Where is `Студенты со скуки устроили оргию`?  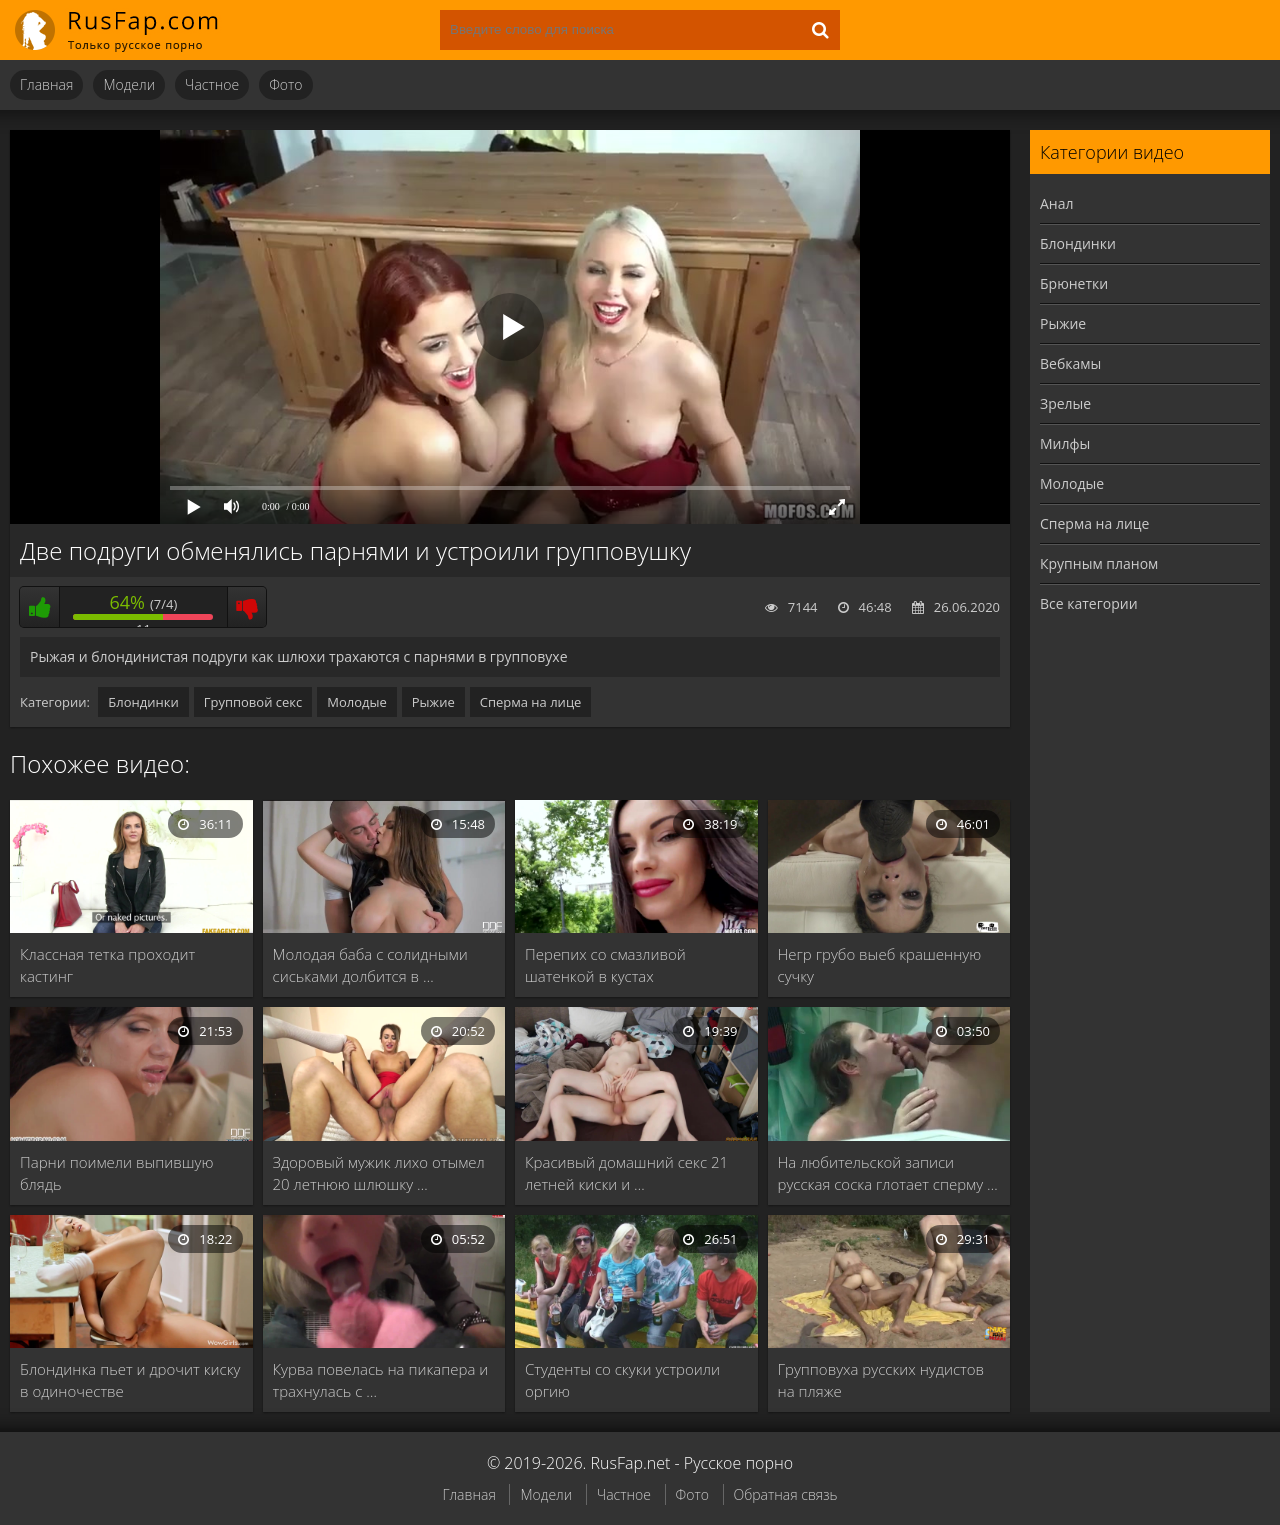
Студенты со скуки устроили оргию is located at coordinates (622, 1380).